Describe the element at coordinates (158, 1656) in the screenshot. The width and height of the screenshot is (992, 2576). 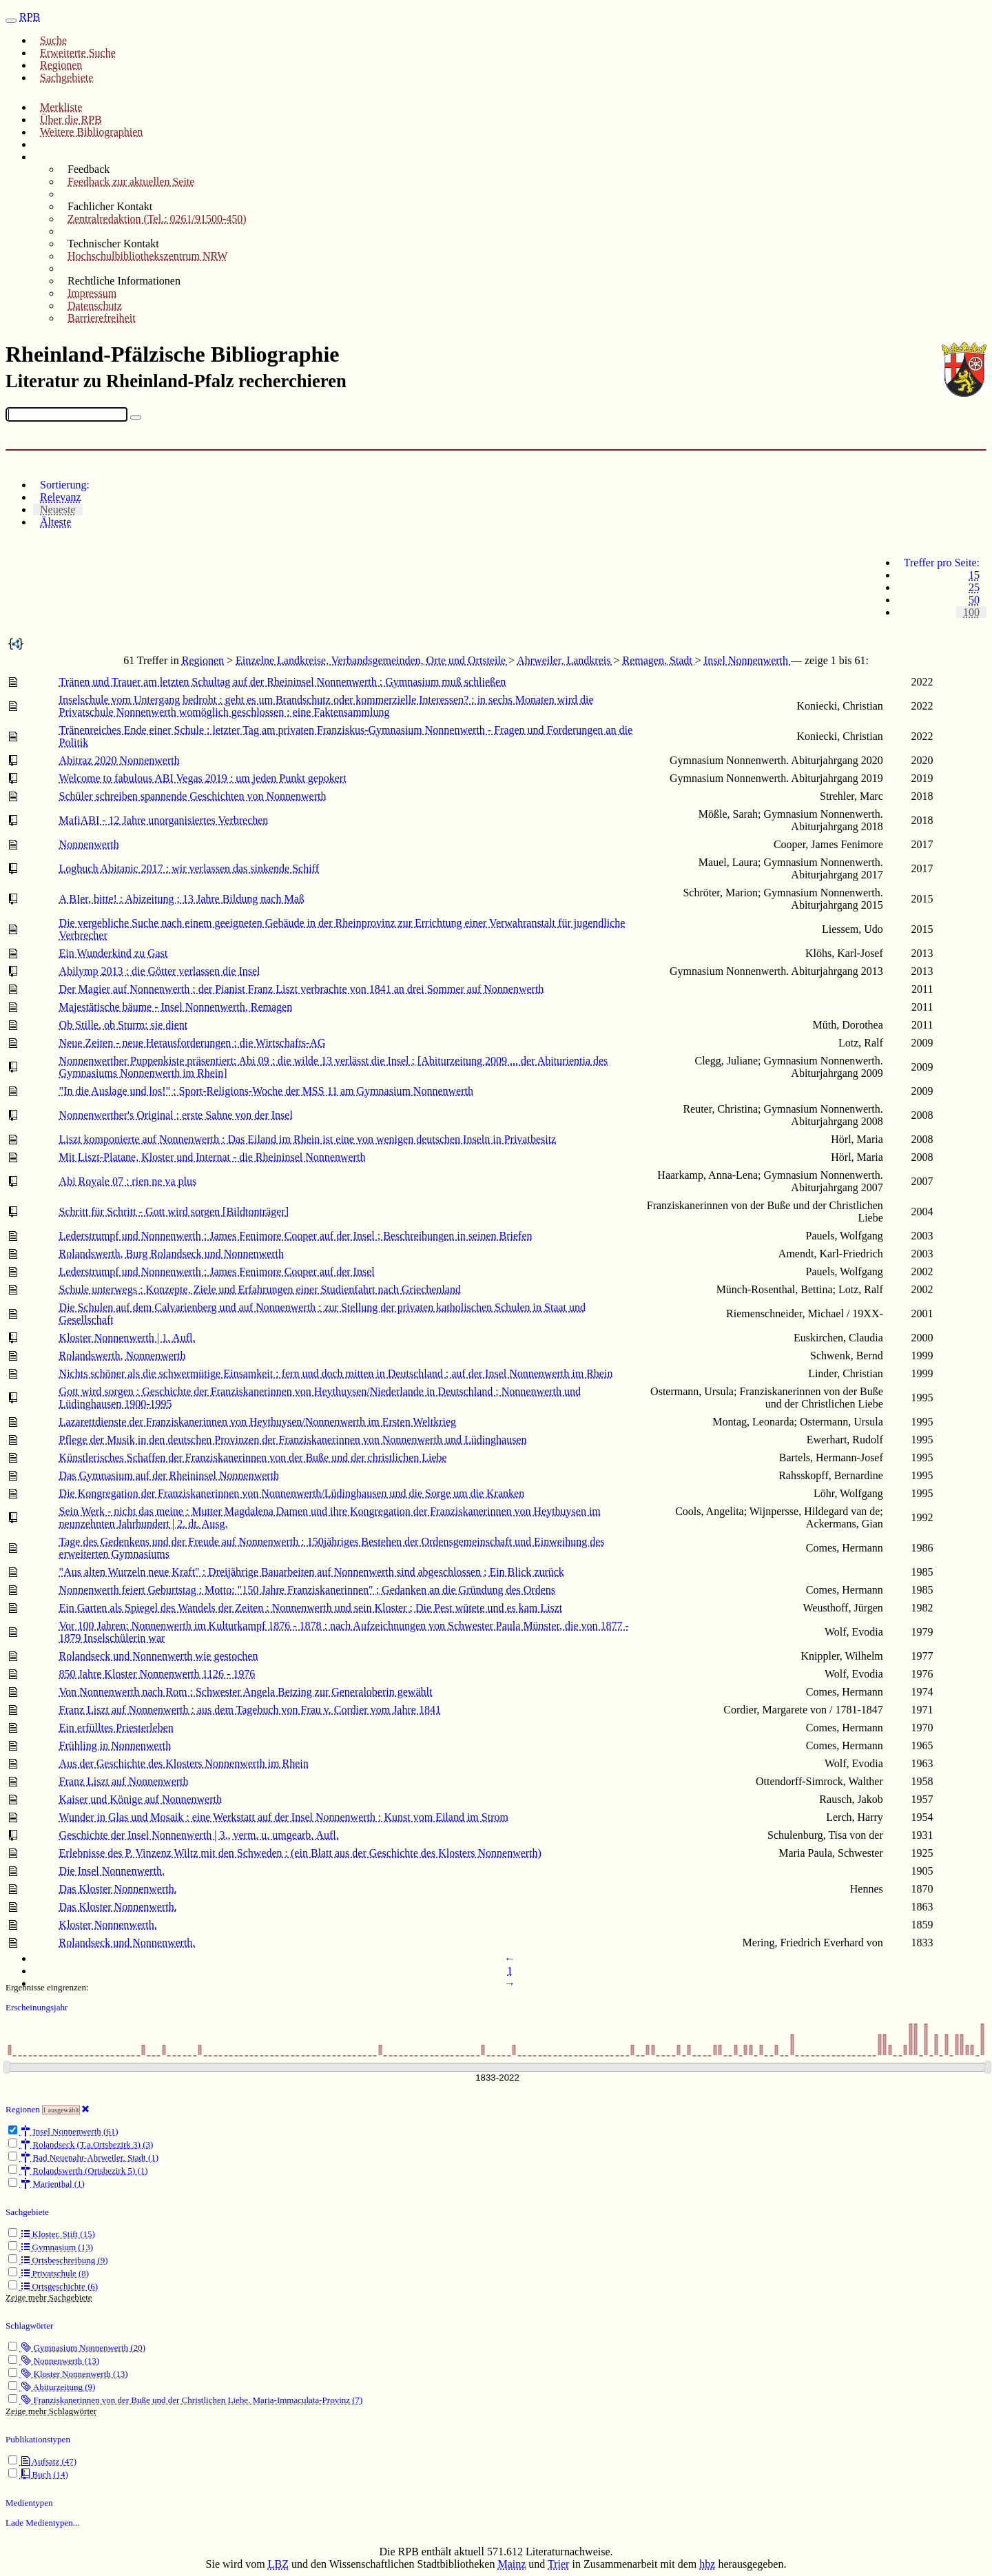
I see `Rolandseck und Nonnenwerth wie gestochen` at that location.